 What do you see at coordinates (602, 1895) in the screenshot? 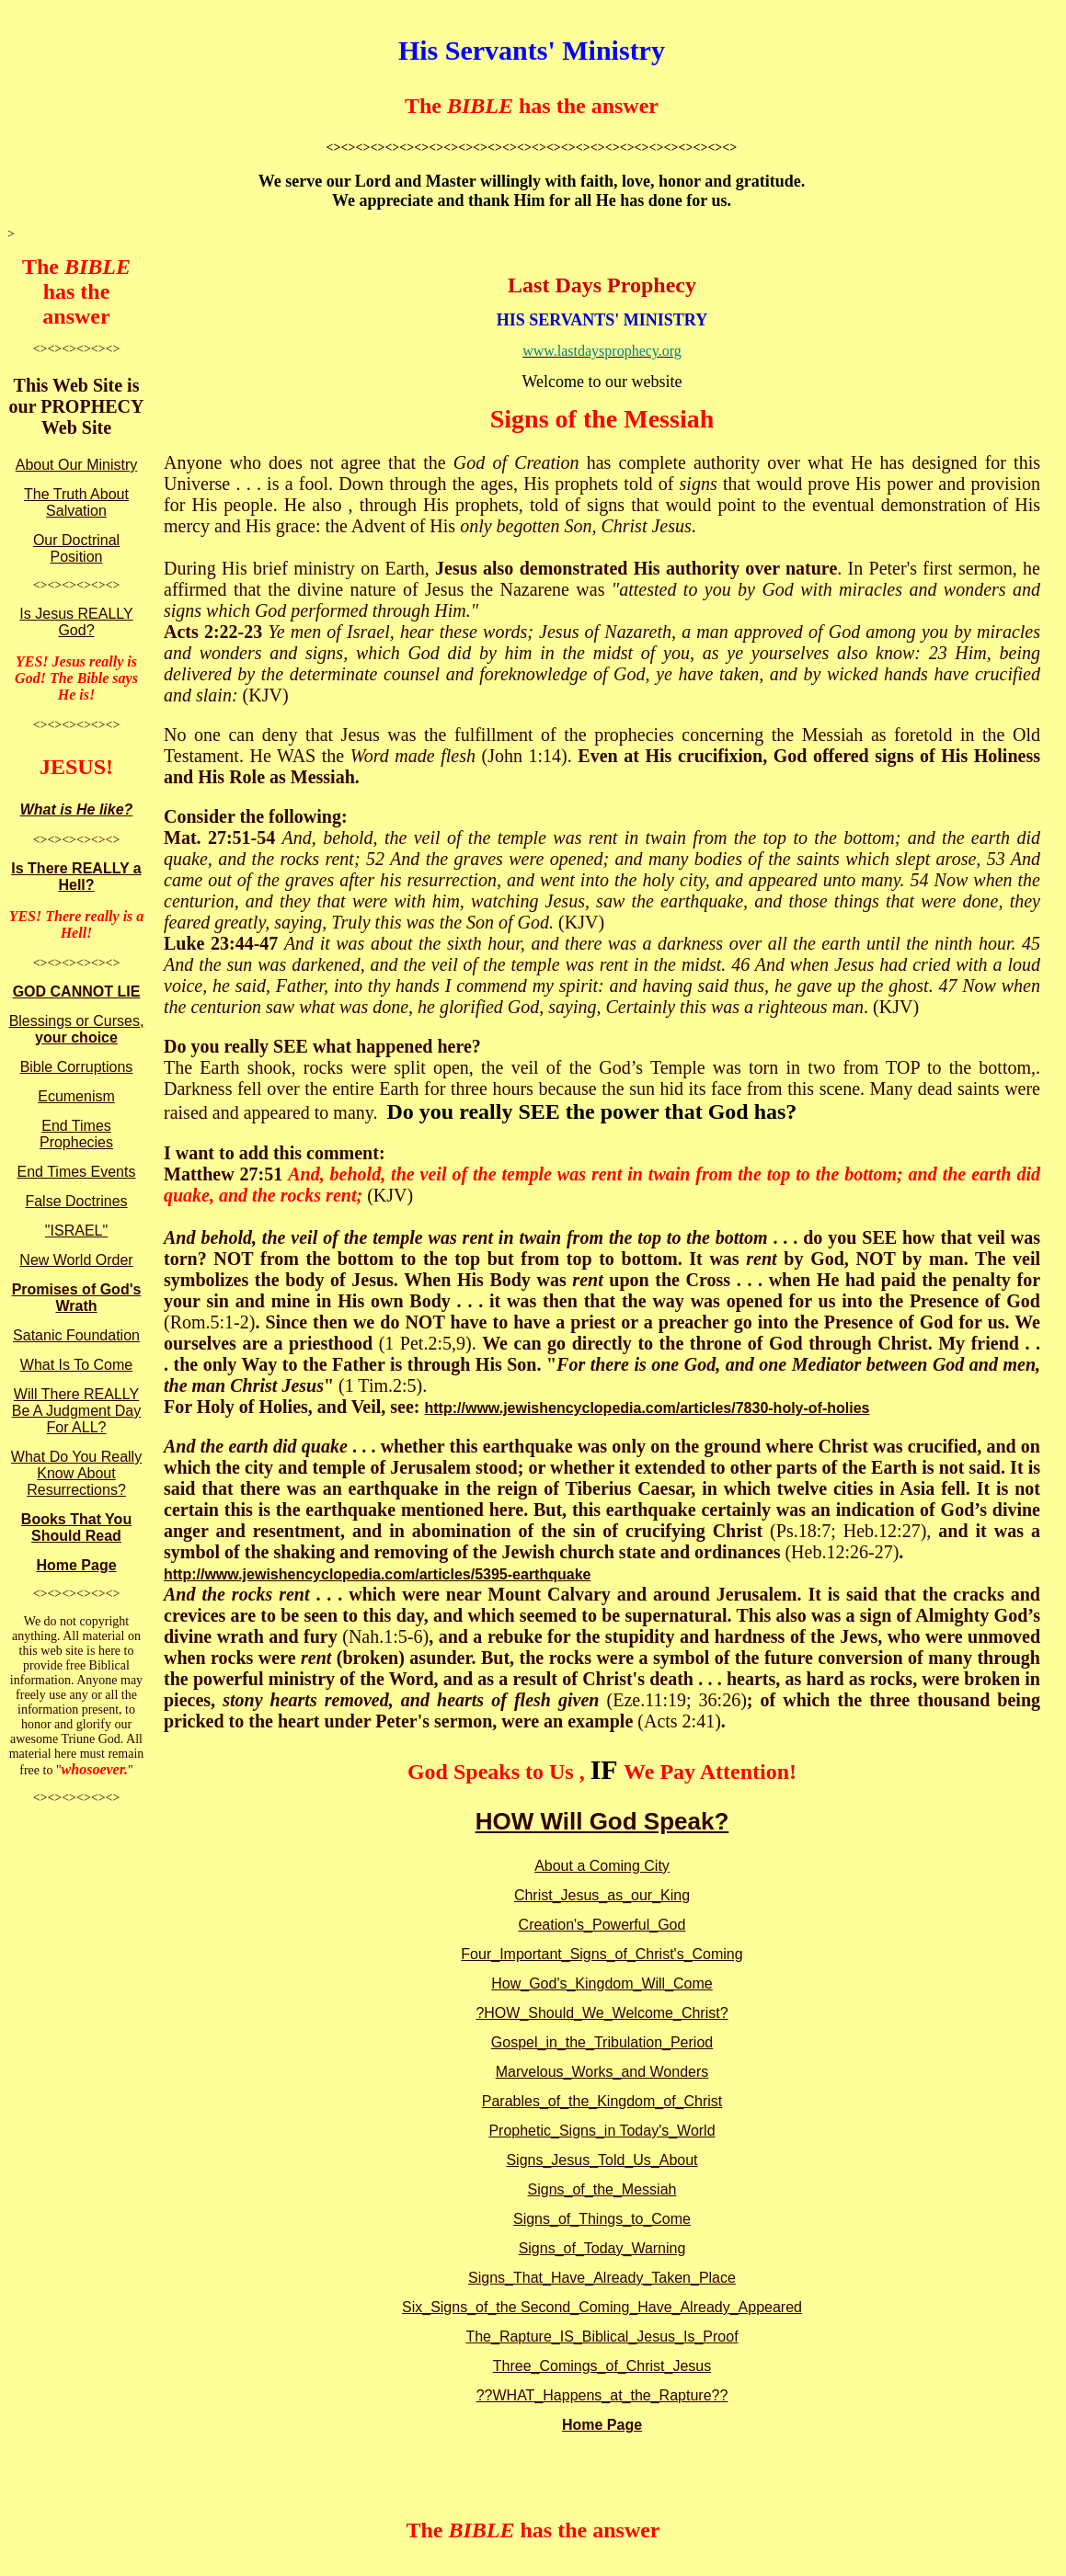
I see `Christ_Jesus_as_our_King` at bounding box center [602, 1895].